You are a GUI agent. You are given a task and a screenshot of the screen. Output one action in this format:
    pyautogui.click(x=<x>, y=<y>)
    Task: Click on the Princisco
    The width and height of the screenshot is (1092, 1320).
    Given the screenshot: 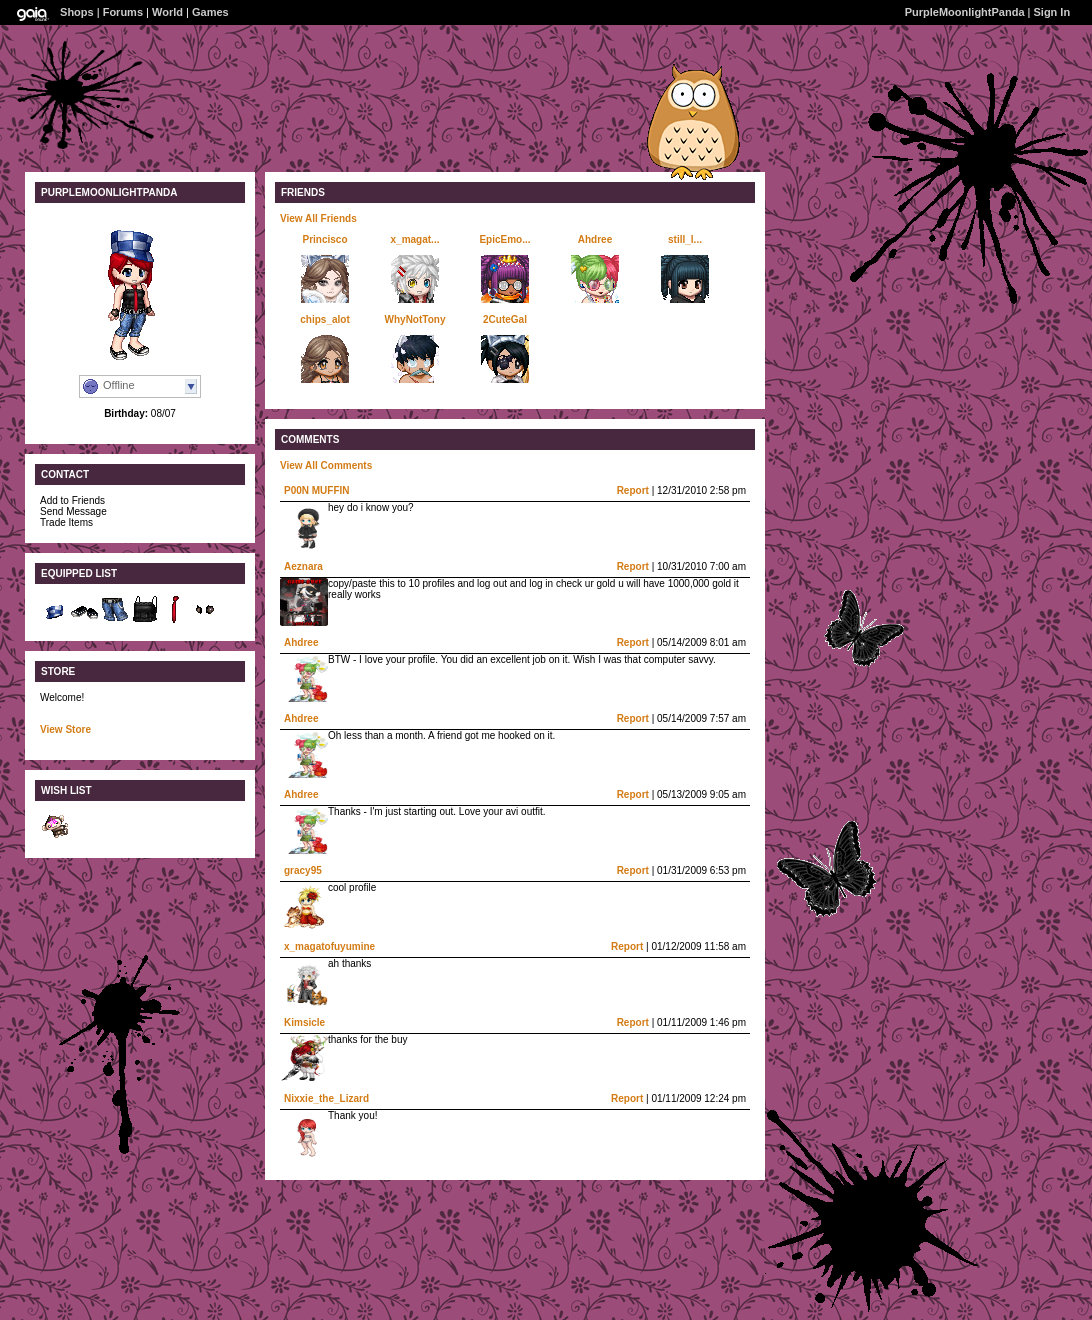 What is the action you would take?
    pyautogui.click(x=324, y=239)
    